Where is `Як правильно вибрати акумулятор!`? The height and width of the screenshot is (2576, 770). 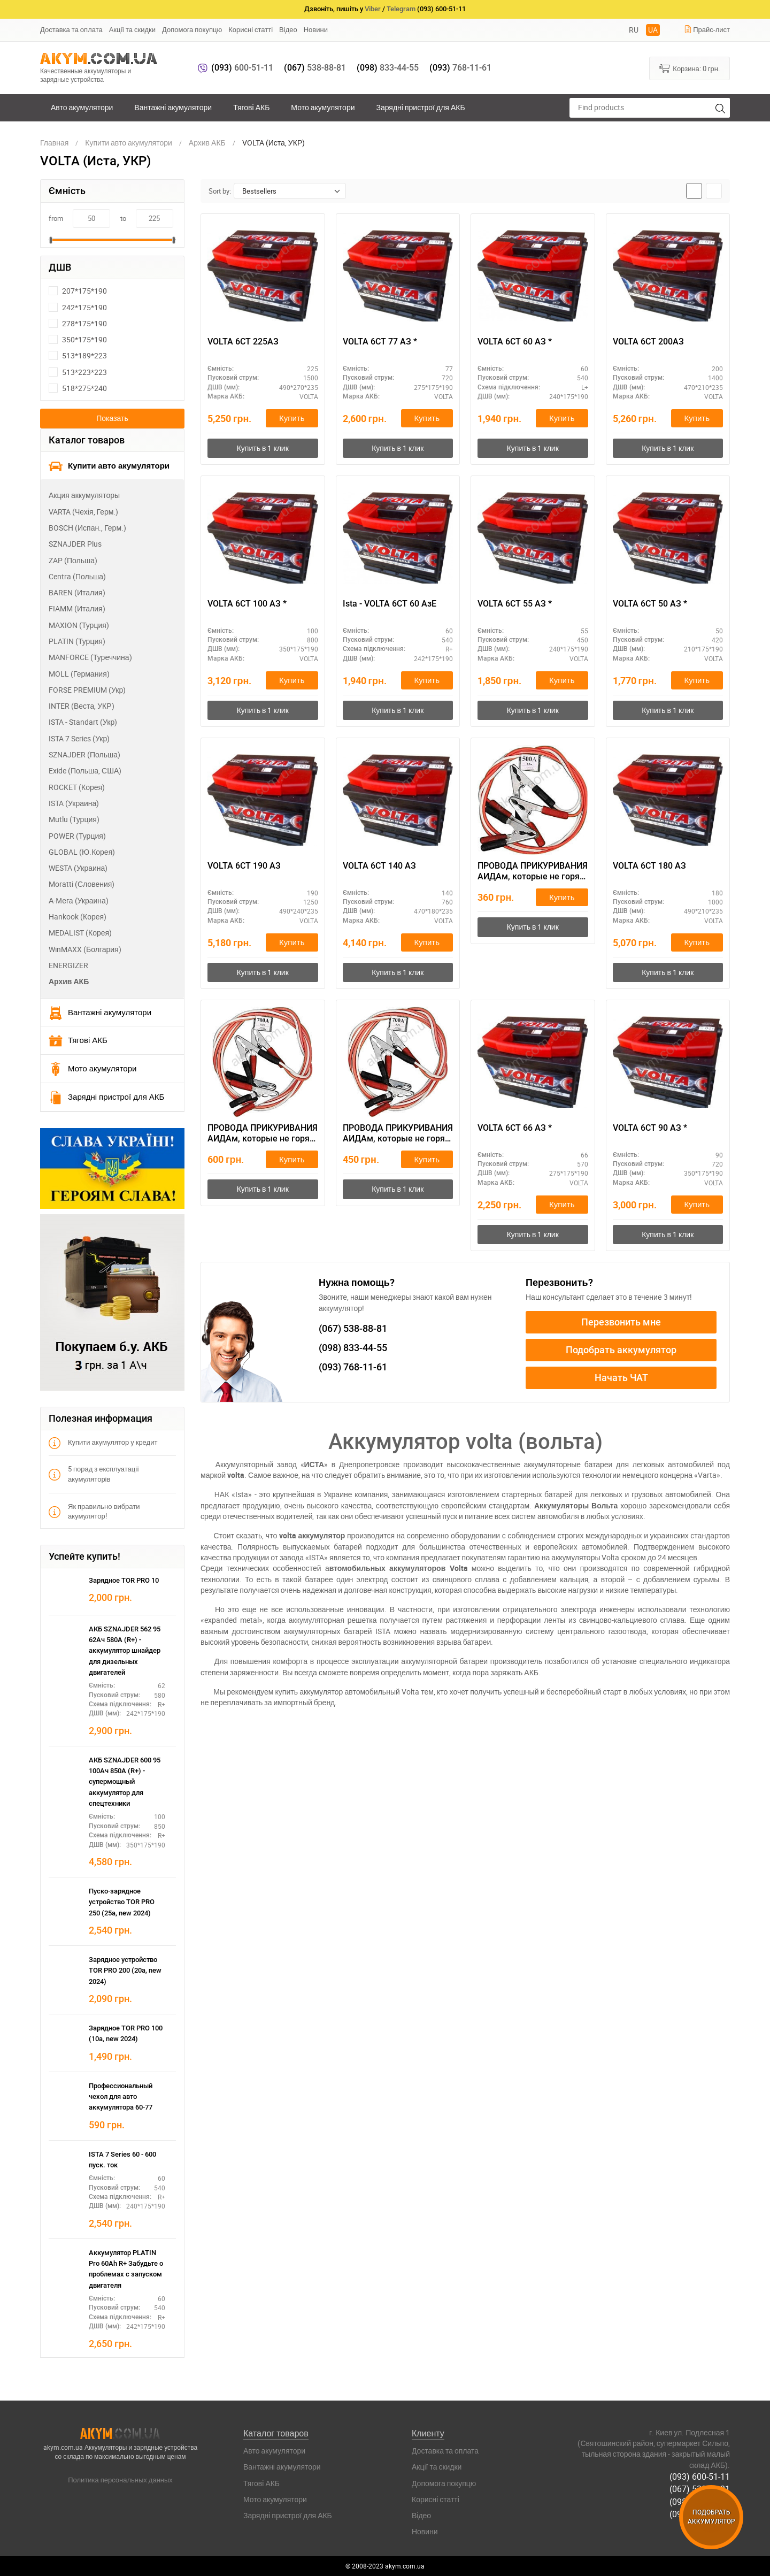
Як правильно вибрати акумулятор! is located at coordinates (94, 1511).